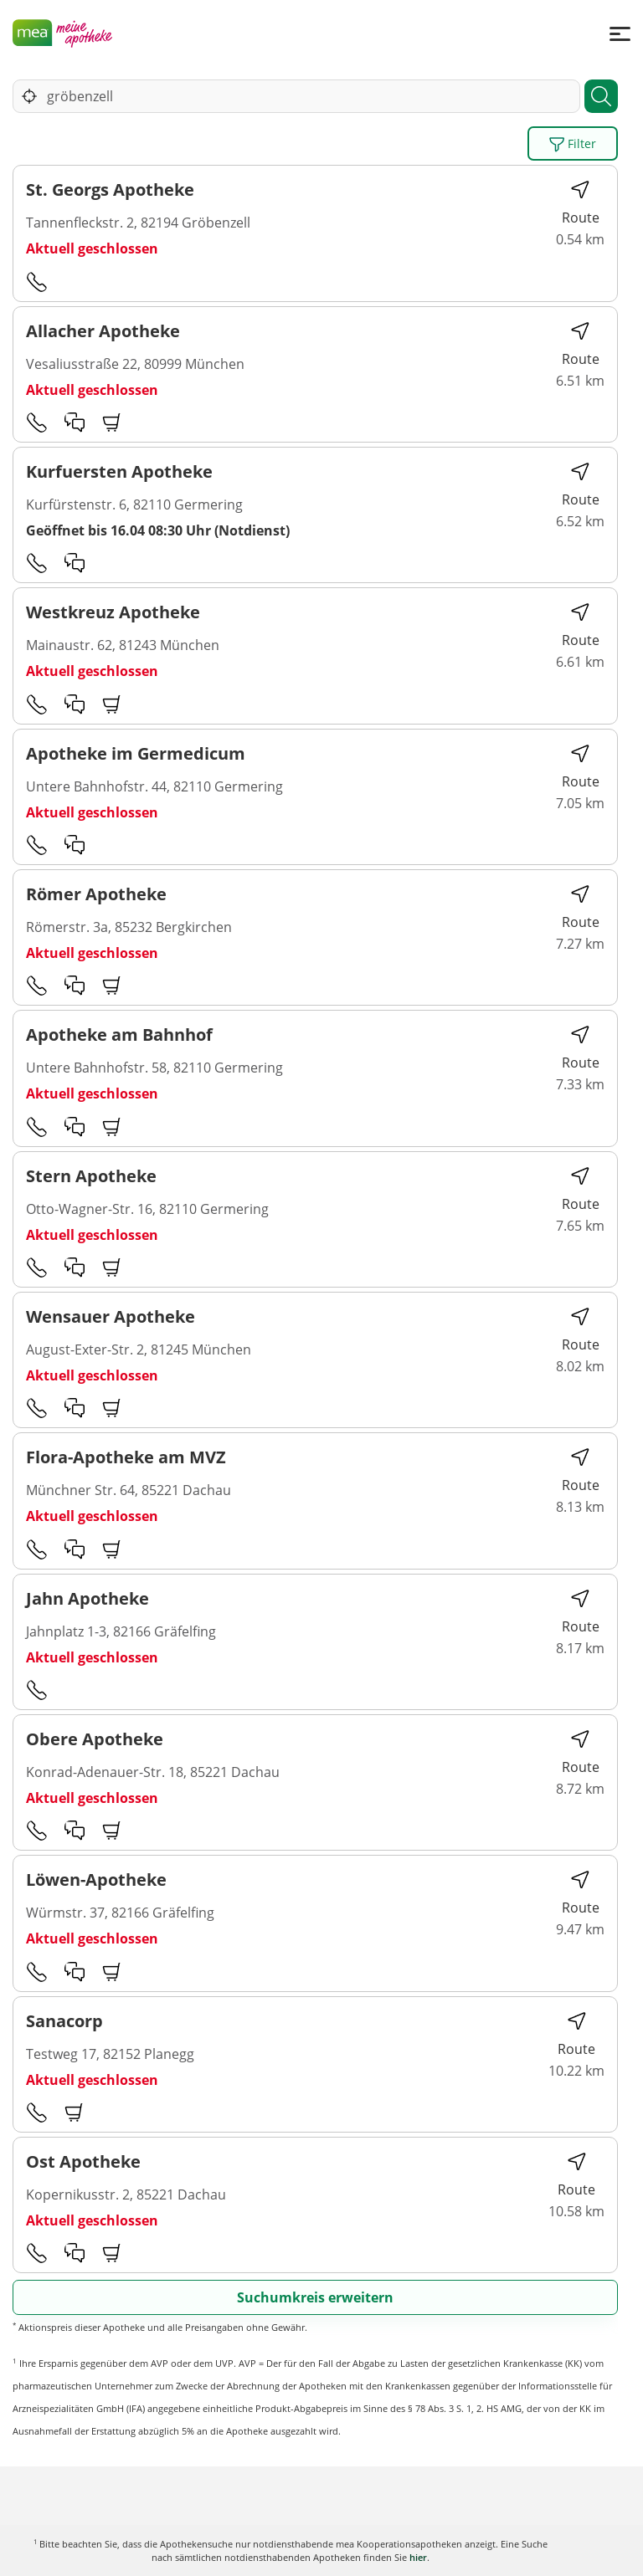 This screenshot has width=643, height=2576. Describe the element at coordinates (620, 33) in the screenshot. I see `[Menü]` at that location.